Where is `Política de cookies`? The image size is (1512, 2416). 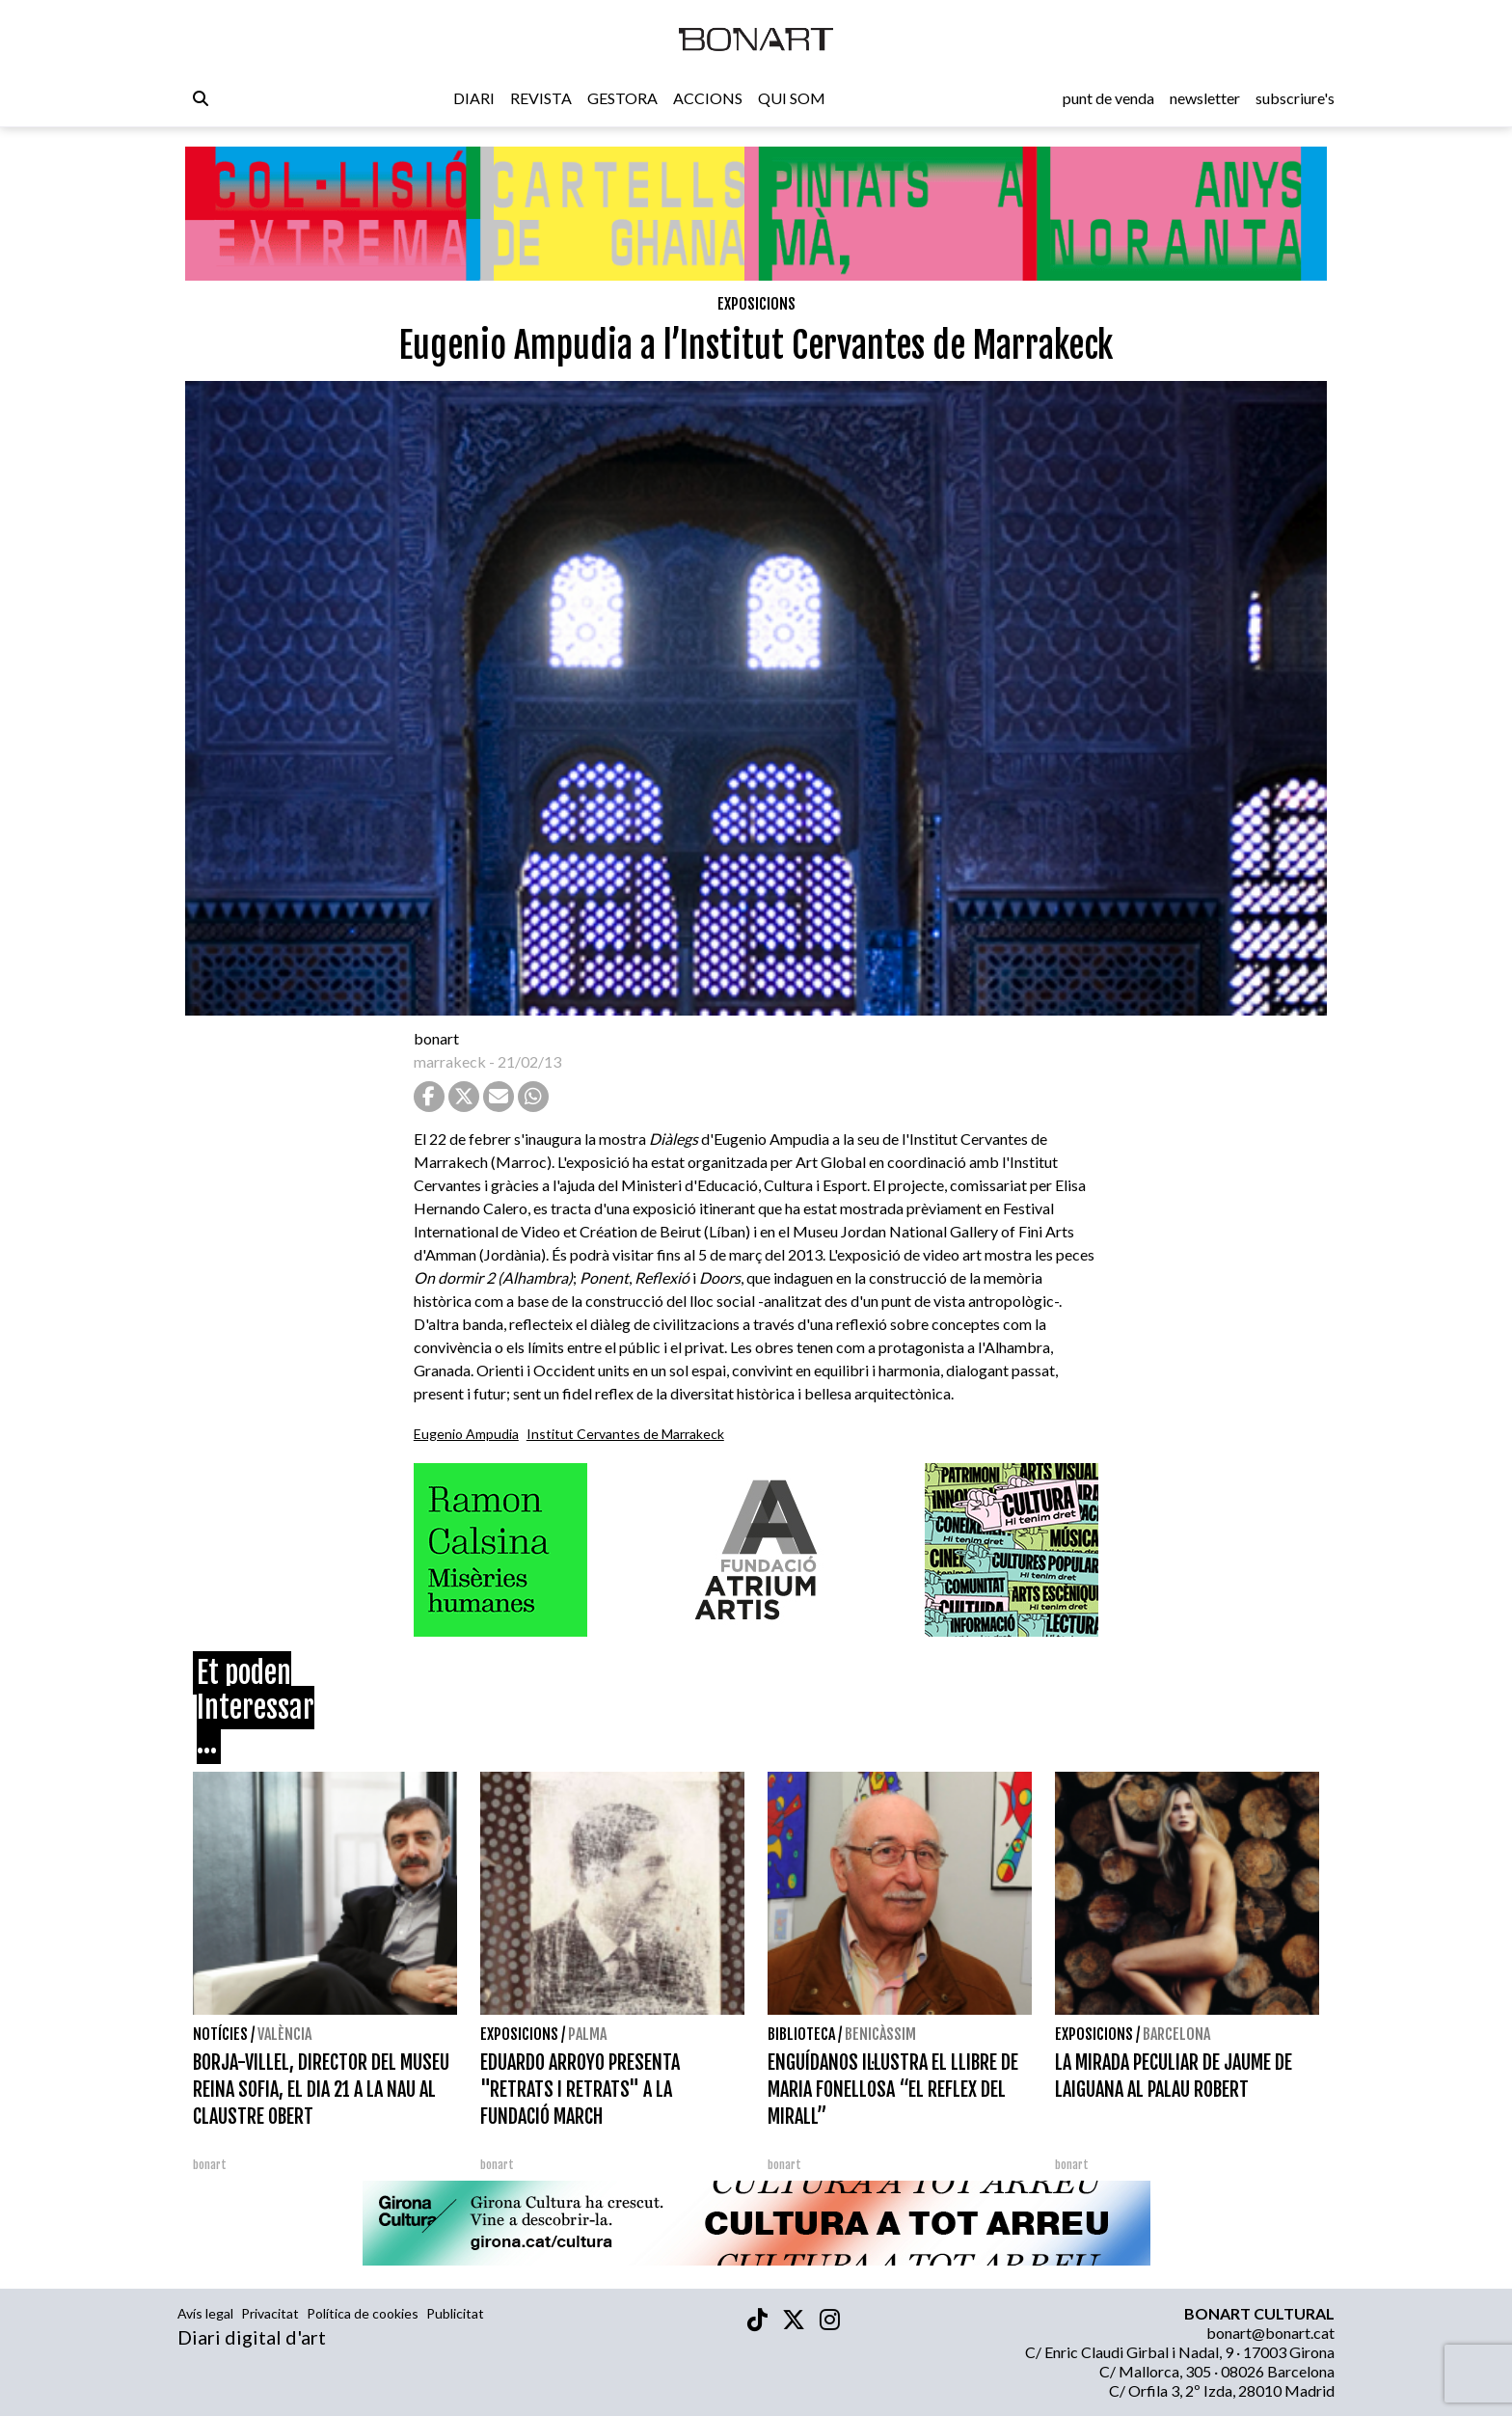 Política de cookies is located at coordinates (362, 2313).